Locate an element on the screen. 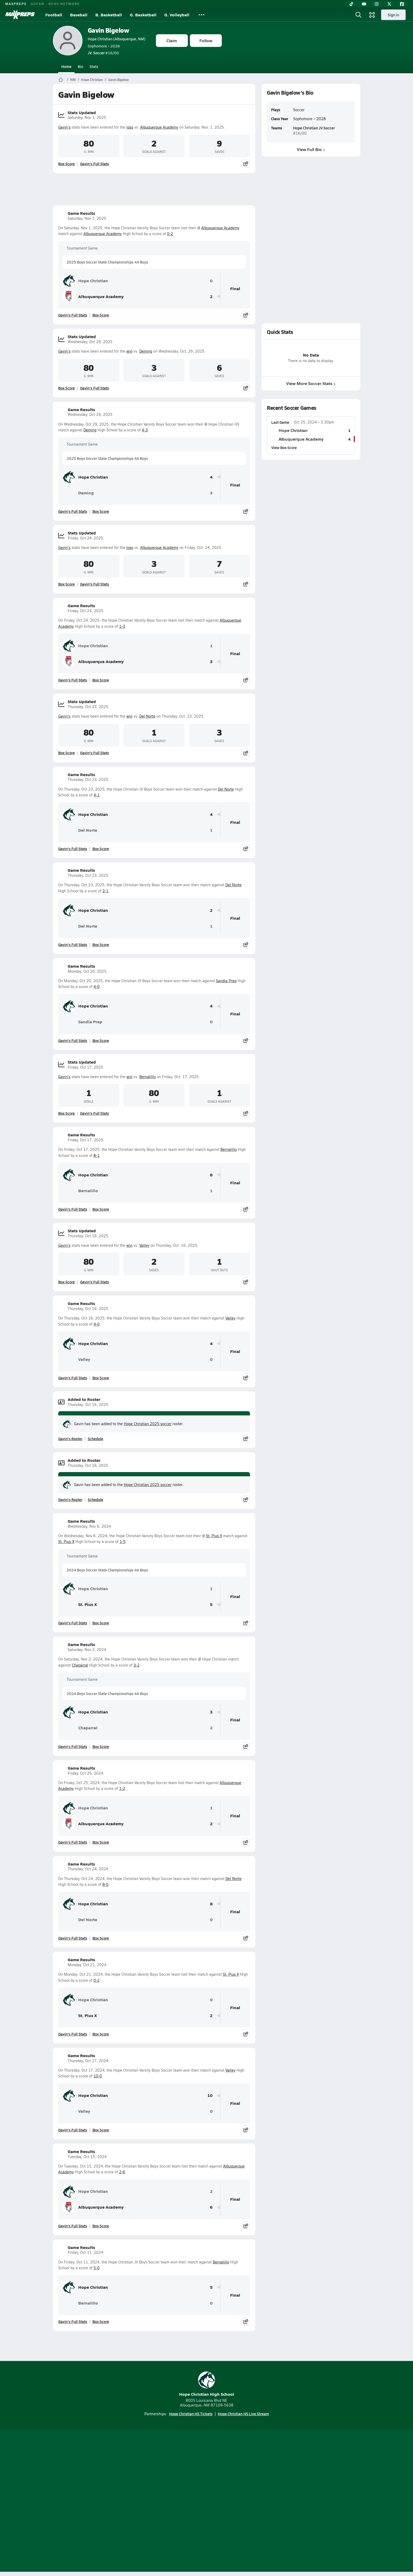  2024 Boys Soccer State Championships 4A Boys is located at coordinates (107, 1569).